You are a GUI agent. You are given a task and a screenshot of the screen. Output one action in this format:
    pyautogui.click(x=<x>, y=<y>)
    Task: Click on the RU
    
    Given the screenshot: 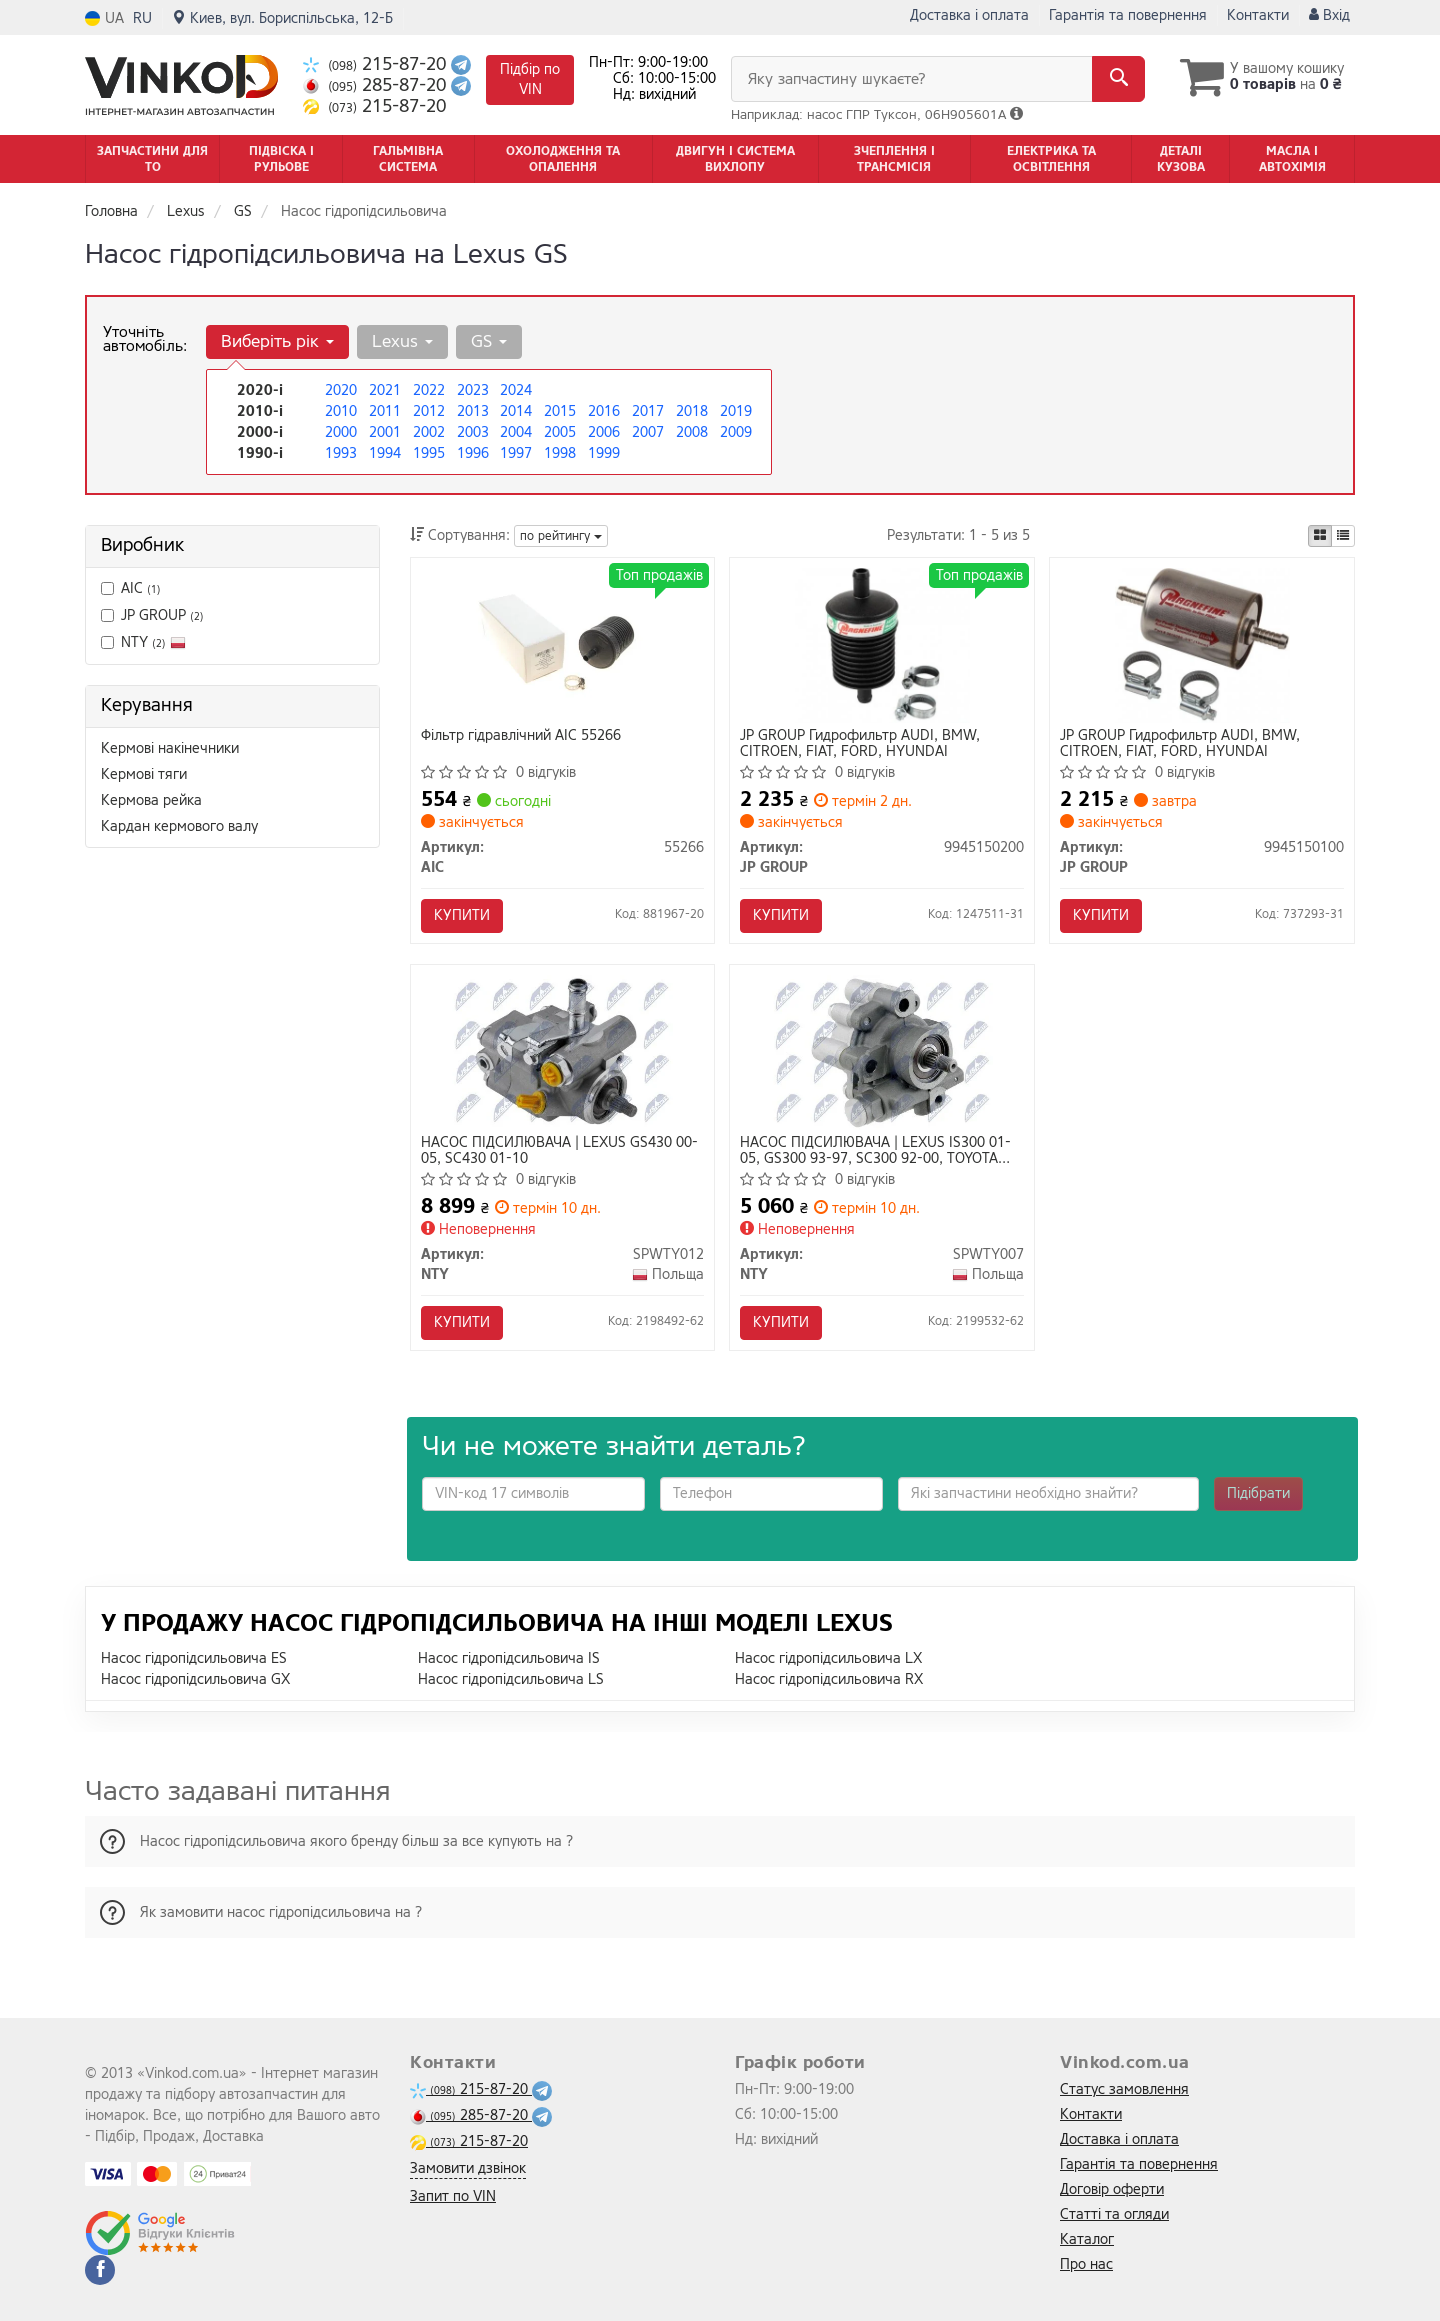 What is the action you would take?
    pyautogui.click(x=142, y=18)
    